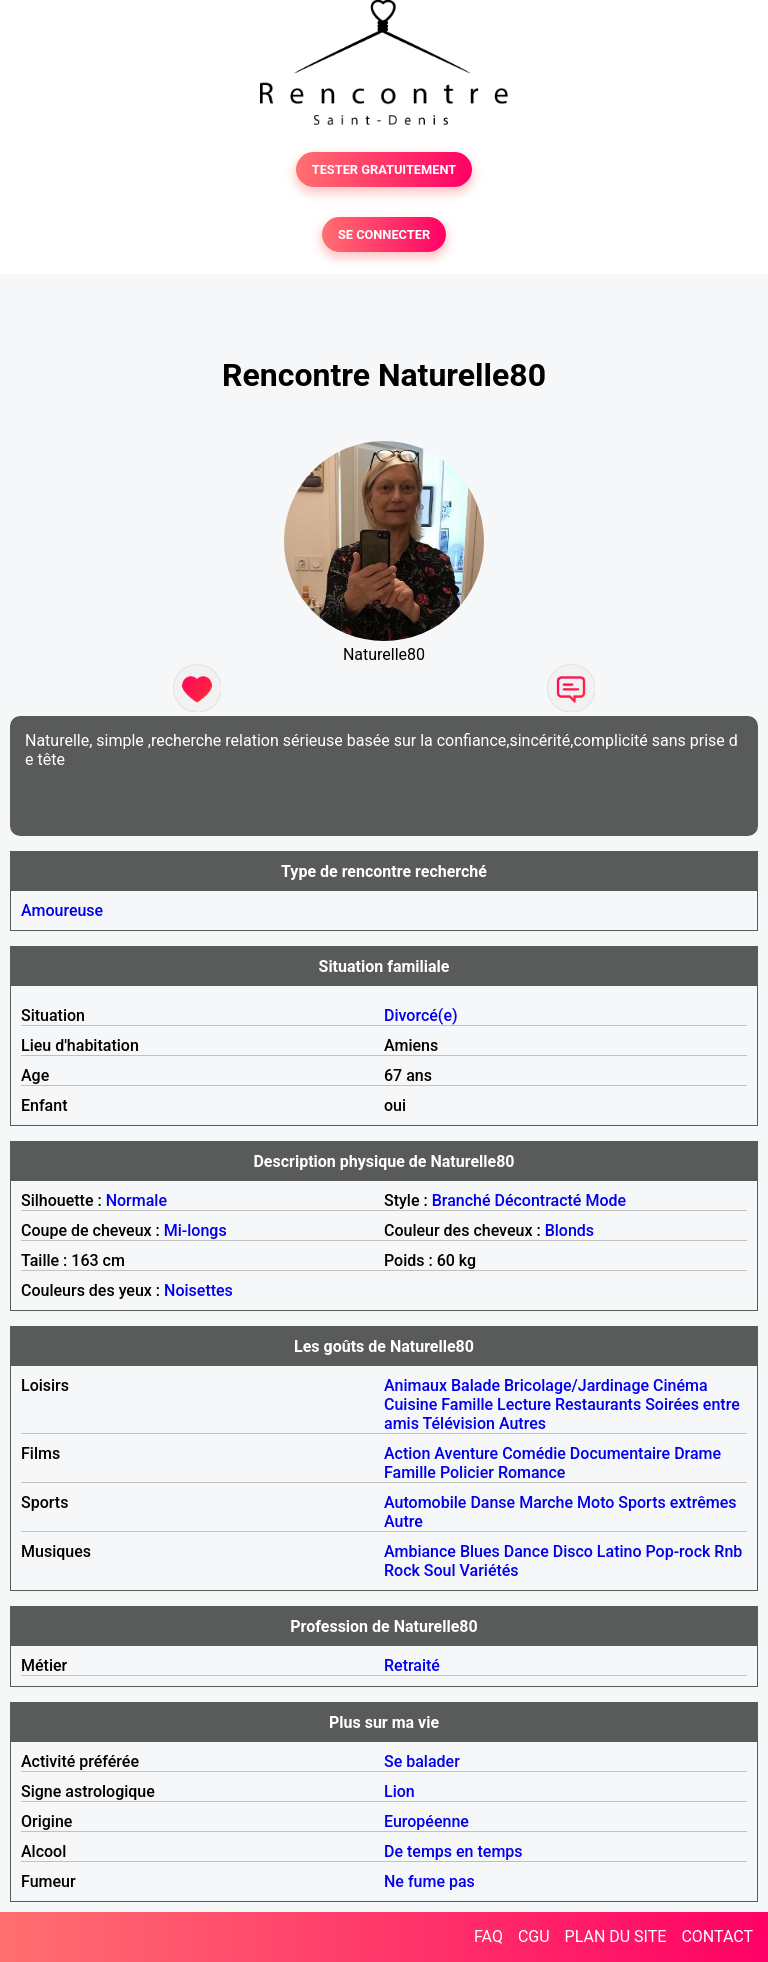 The width and height of the screenshot is (768, 1962). What do you see at coordinates (415, 1385) in the screenshot?
I see `Animaux` at bounding box center [415, 1385].